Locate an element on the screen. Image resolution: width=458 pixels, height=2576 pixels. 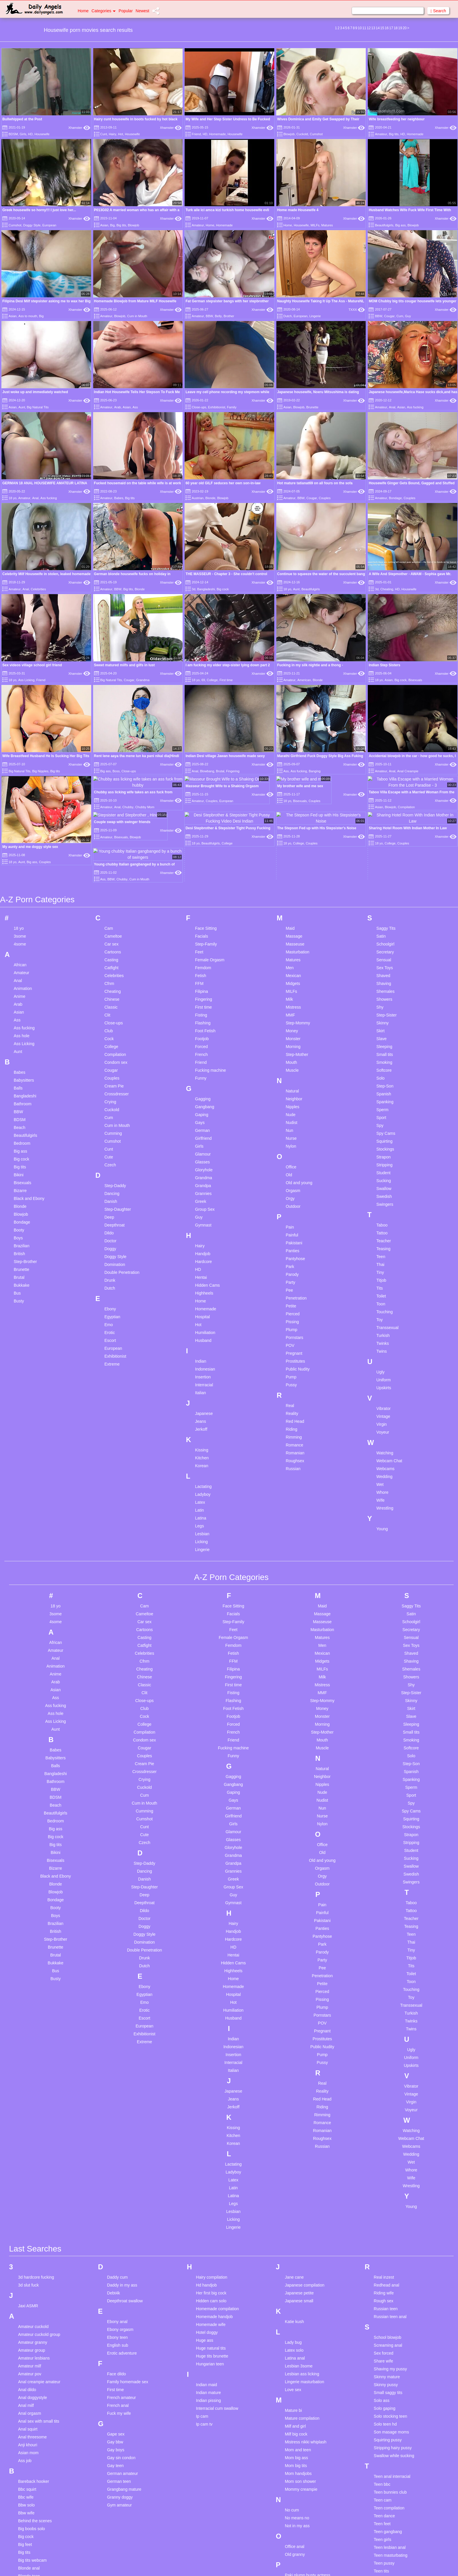
Dildo is located at coordinates (109, 1149).